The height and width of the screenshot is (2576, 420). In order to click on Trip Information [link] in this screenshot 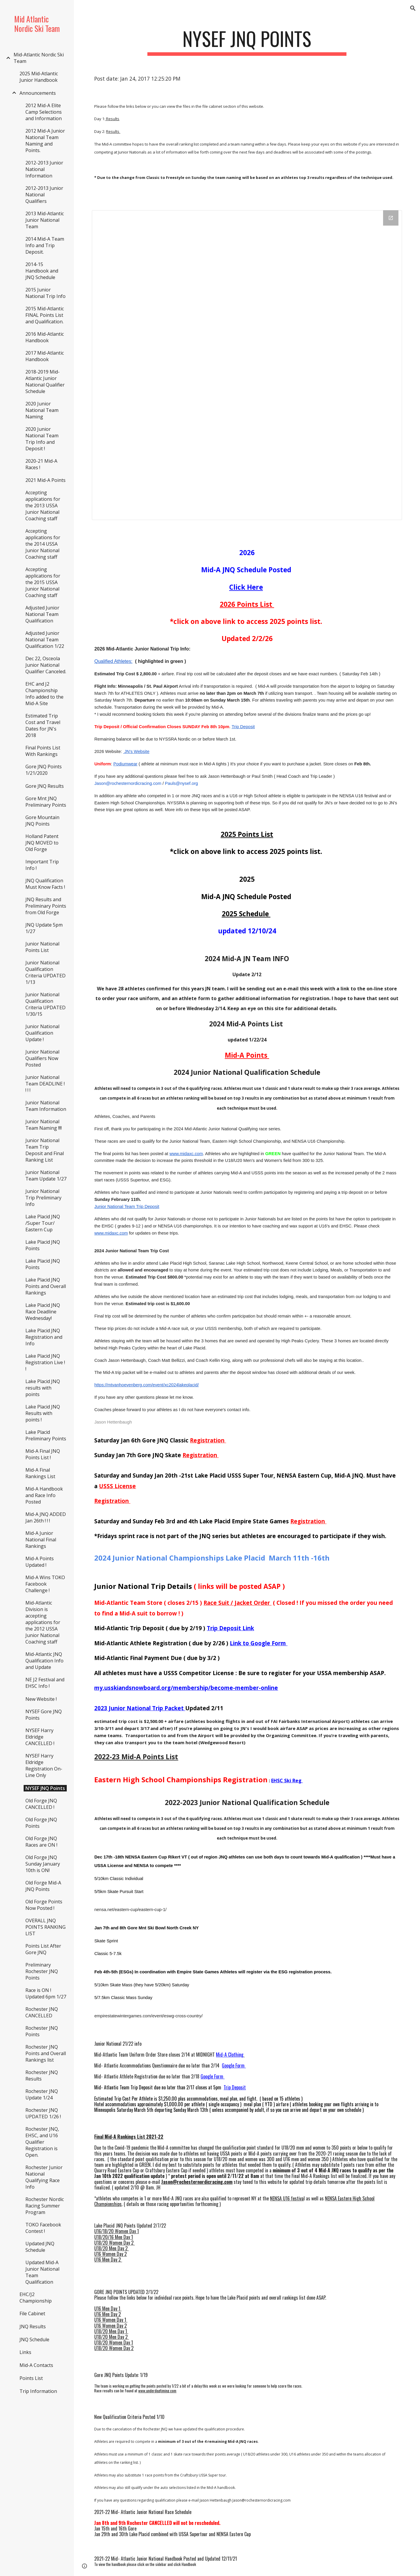, I will do `click(38, 2391)`.